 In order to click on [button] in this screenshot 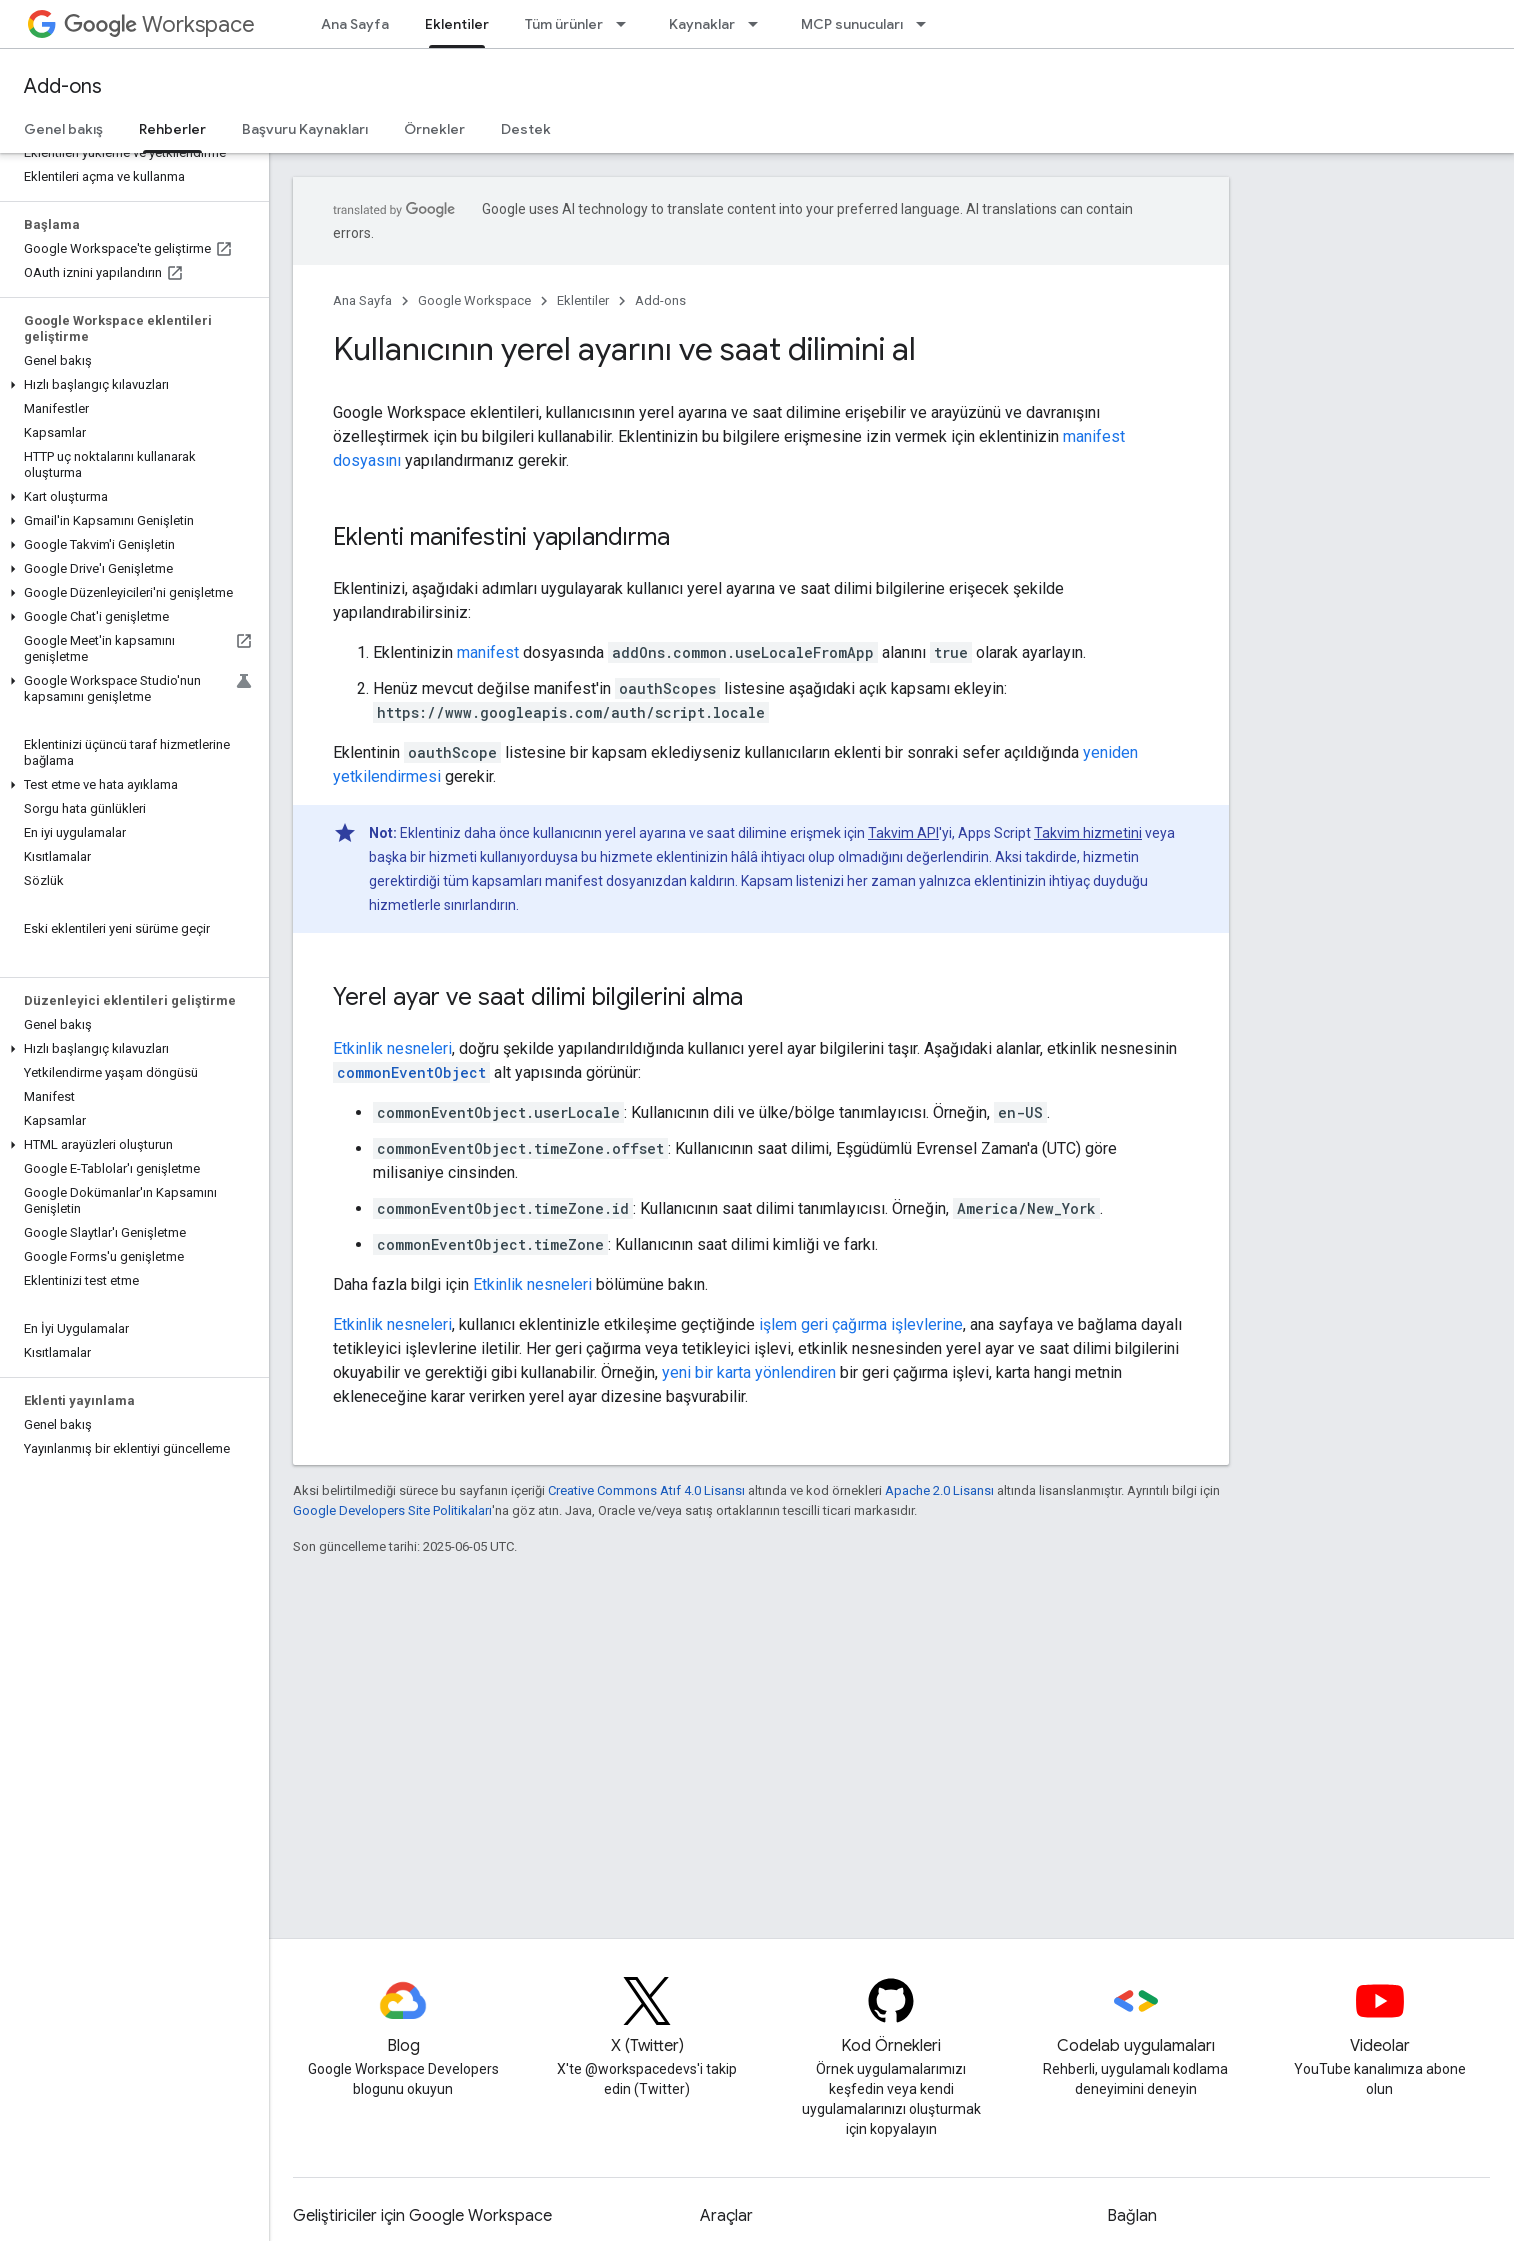, I will do `click(130, 385)`.